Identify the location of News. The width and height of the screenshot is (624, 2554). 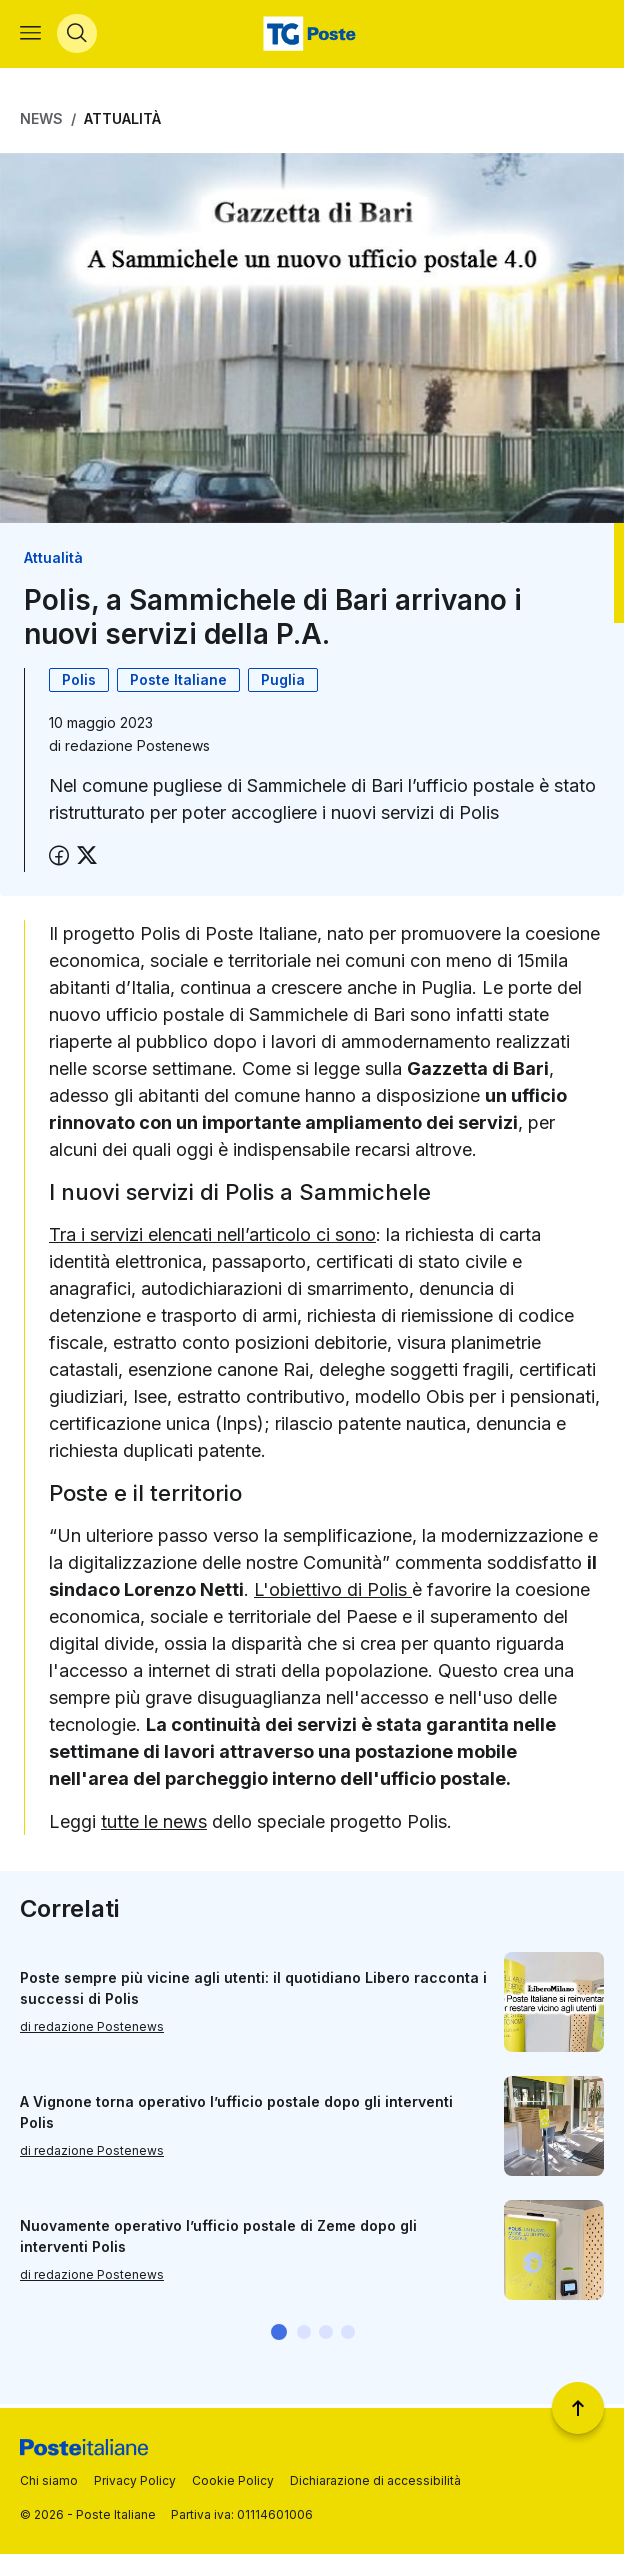
(41, 122).